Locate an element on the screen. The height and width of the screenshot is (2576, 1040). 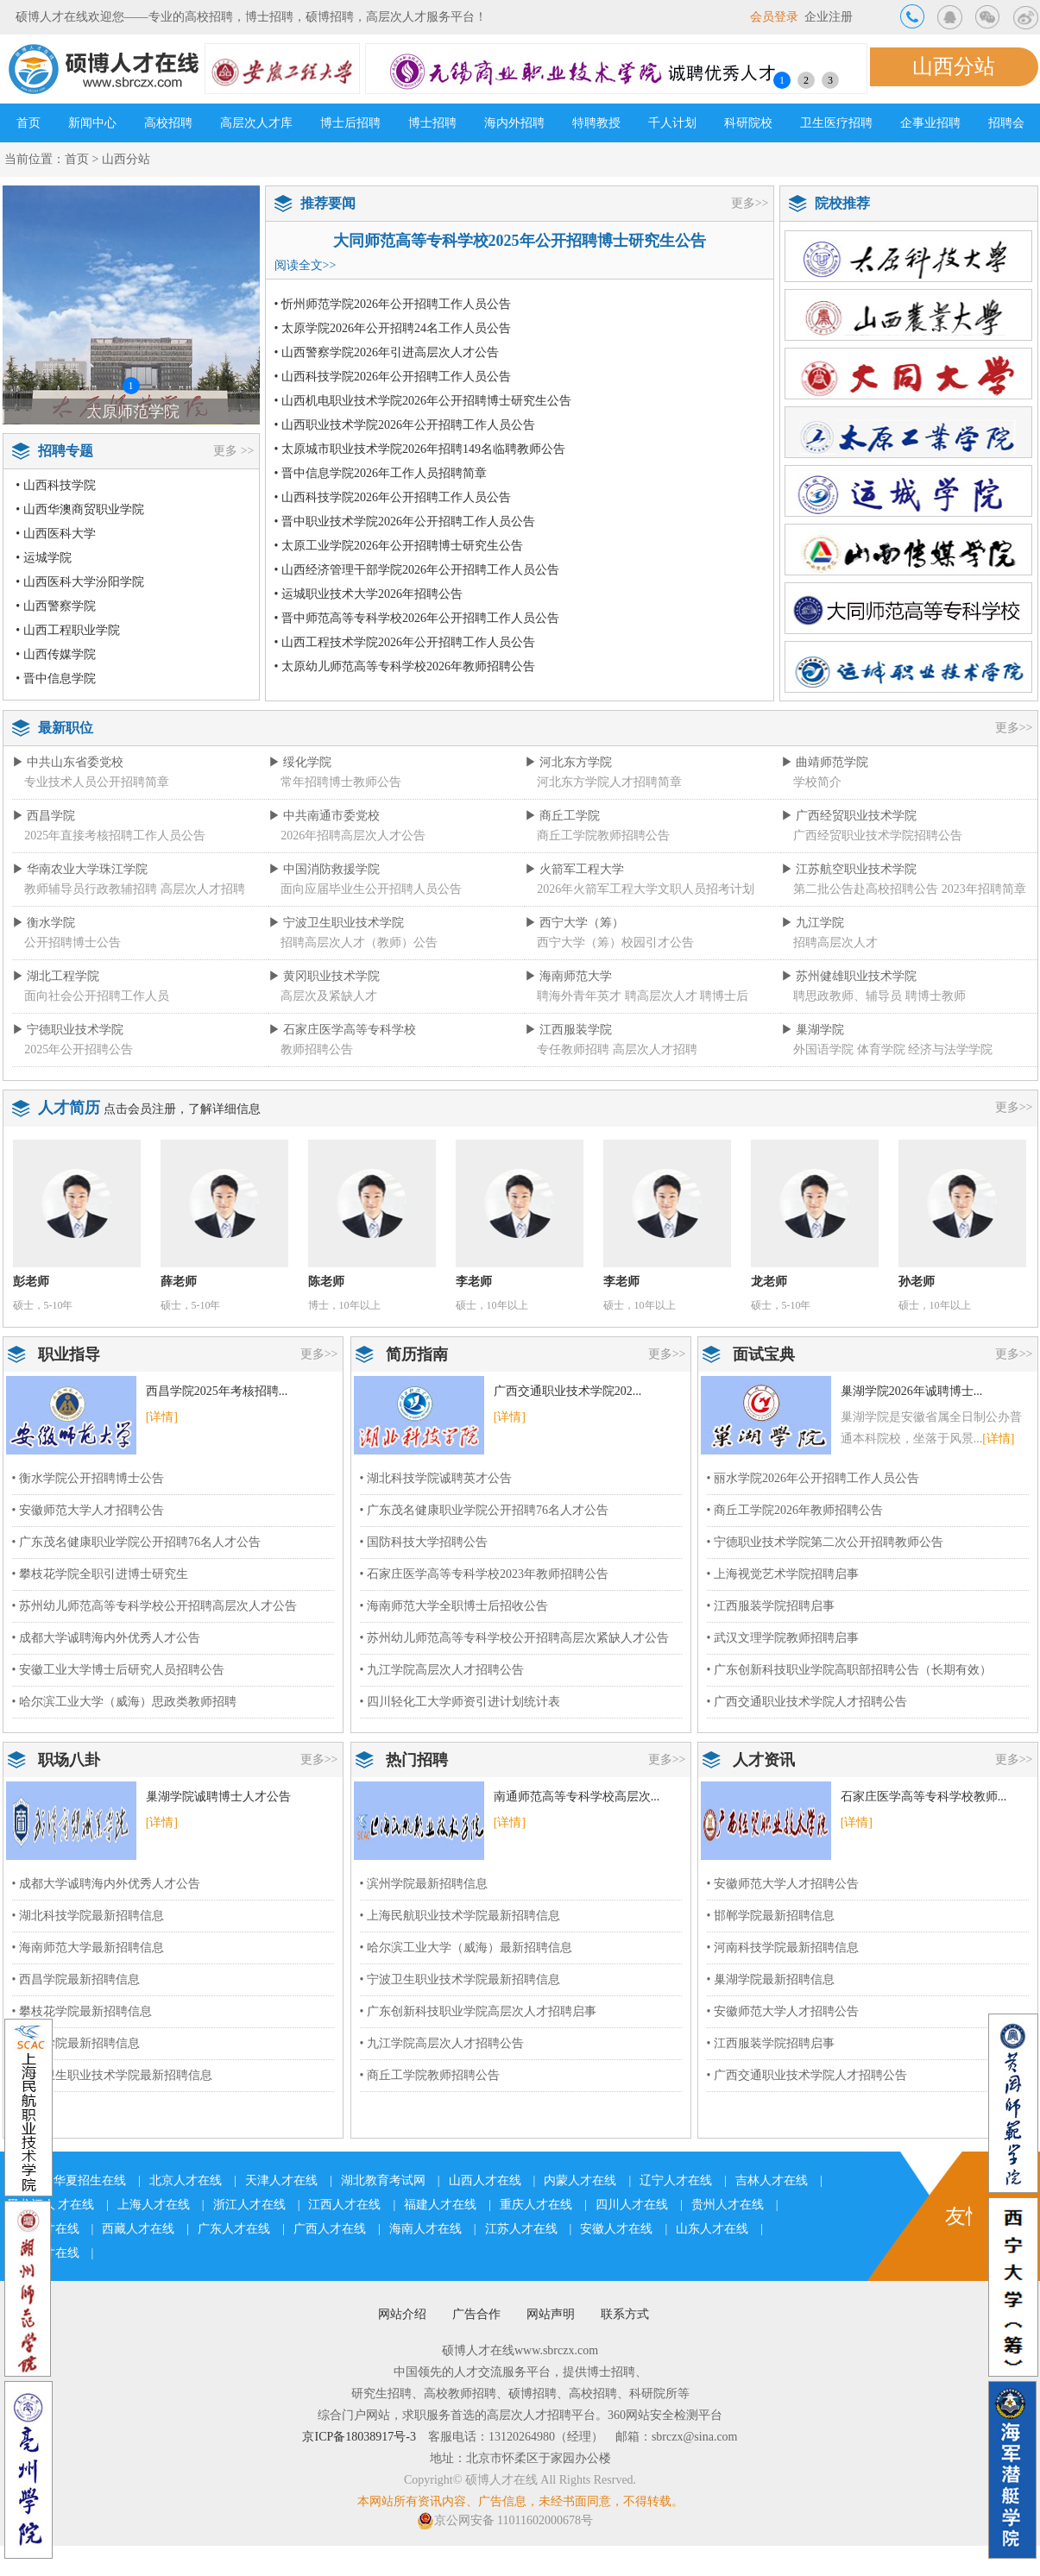
浙江人才在线 is located at coordinates (249, 2204).